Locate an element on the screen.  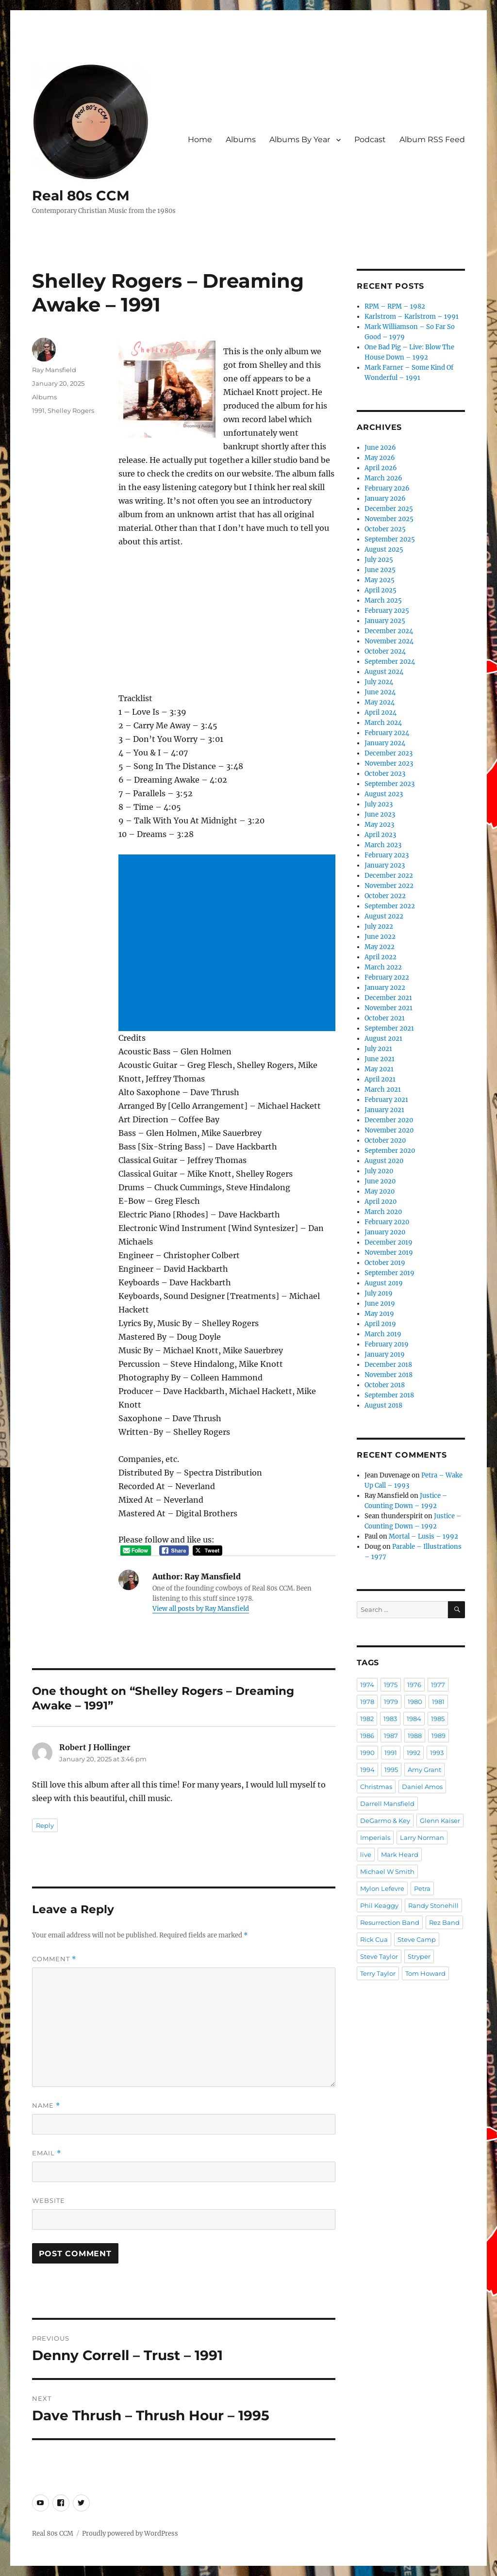
Comment is located at coordinates (54, 1959).